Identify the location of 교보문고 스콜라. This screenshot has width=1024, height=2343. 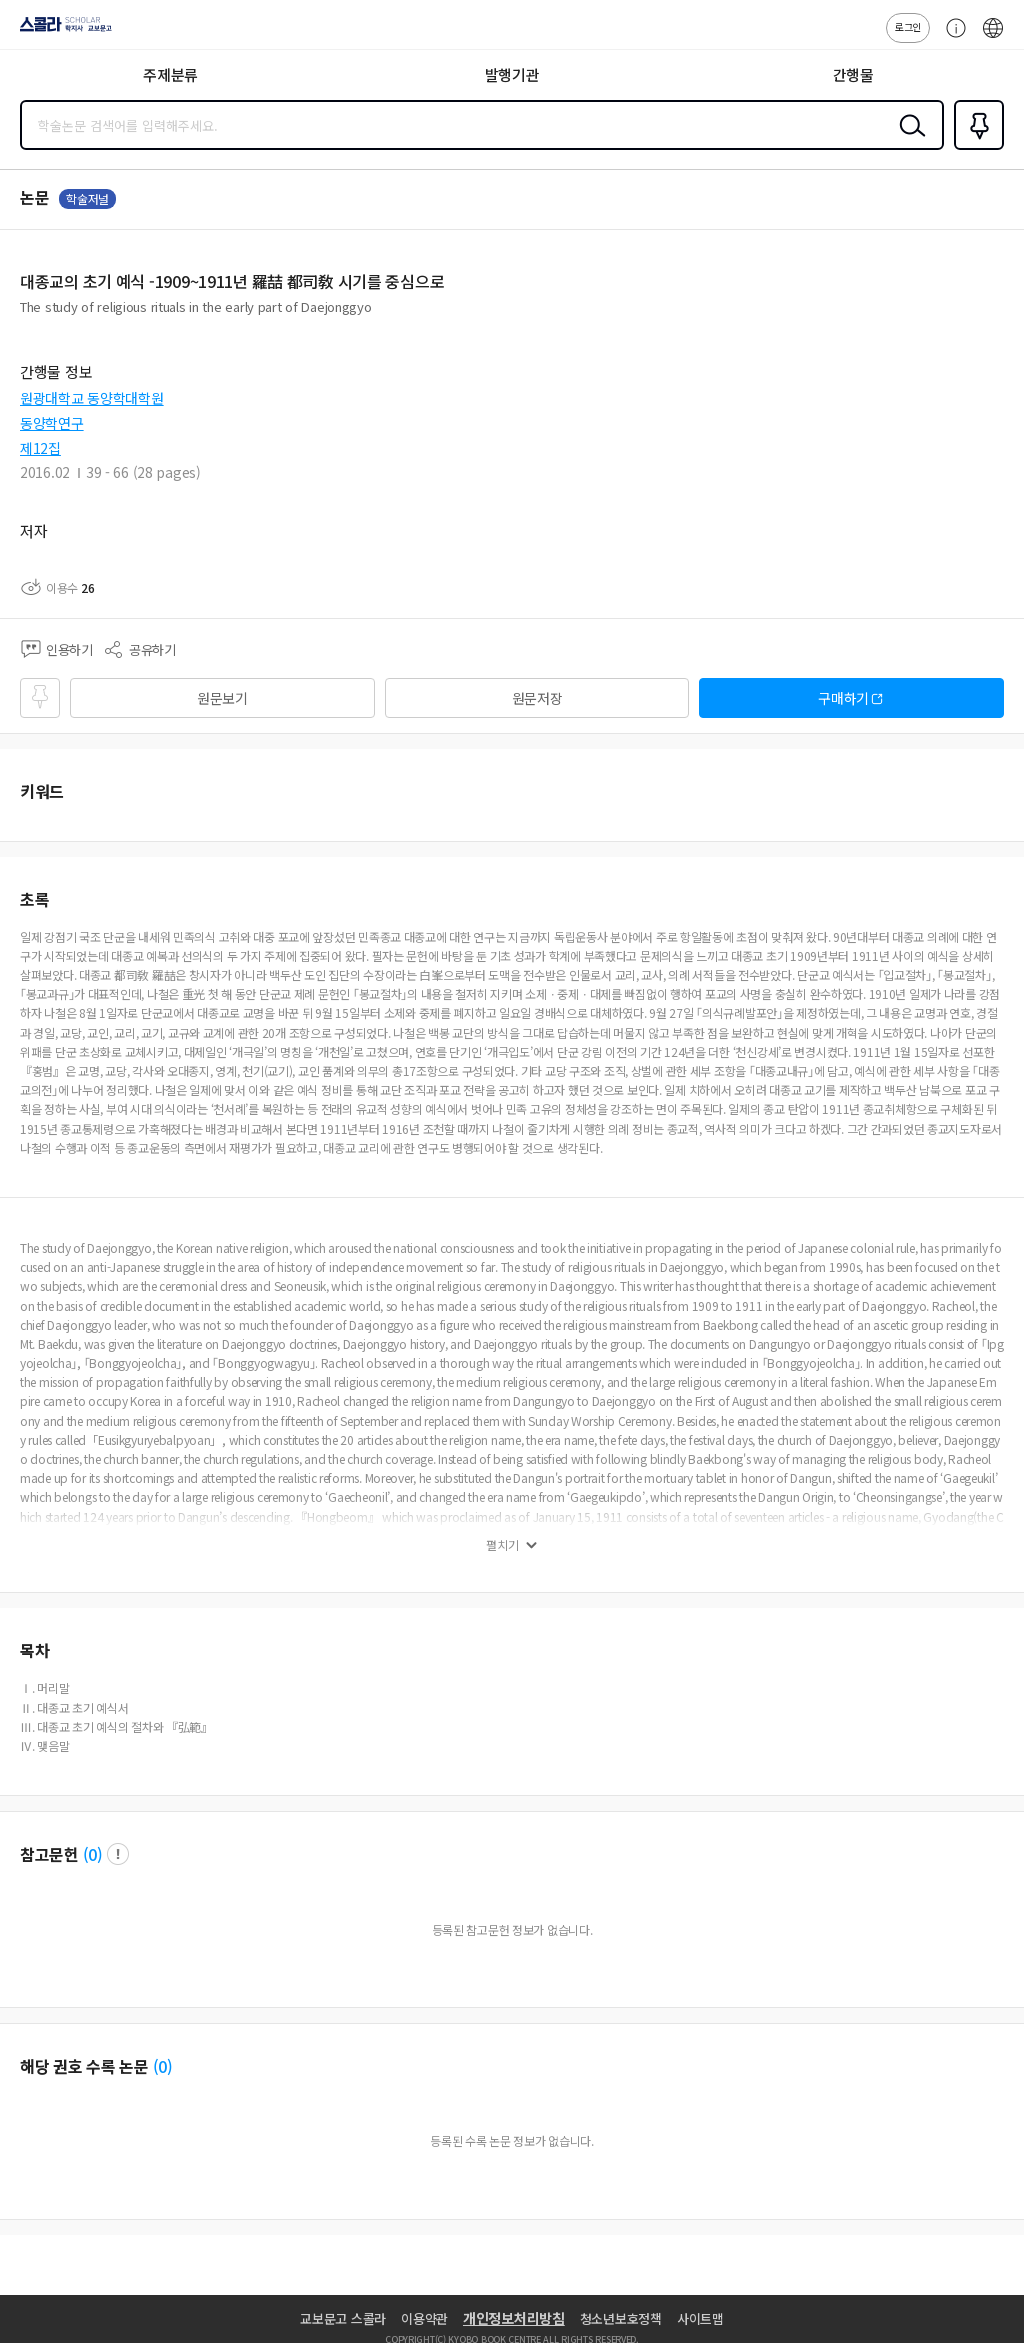
(343, 2318).